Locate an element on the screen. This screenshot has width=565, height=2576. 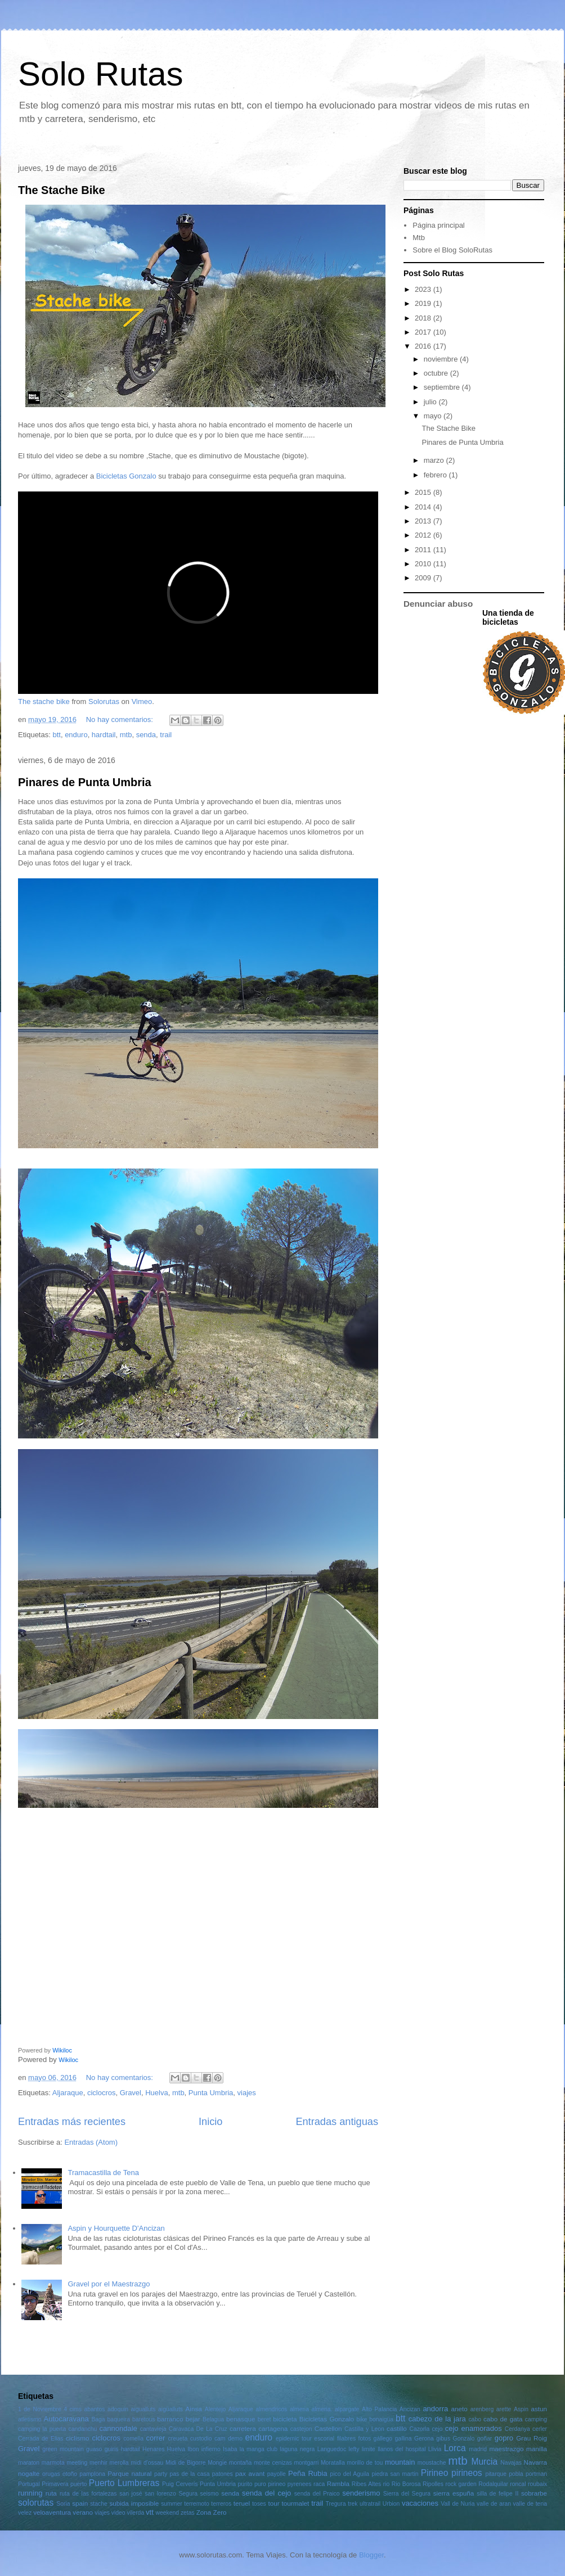
san lorenzo is located at coordinates (160, 2494).